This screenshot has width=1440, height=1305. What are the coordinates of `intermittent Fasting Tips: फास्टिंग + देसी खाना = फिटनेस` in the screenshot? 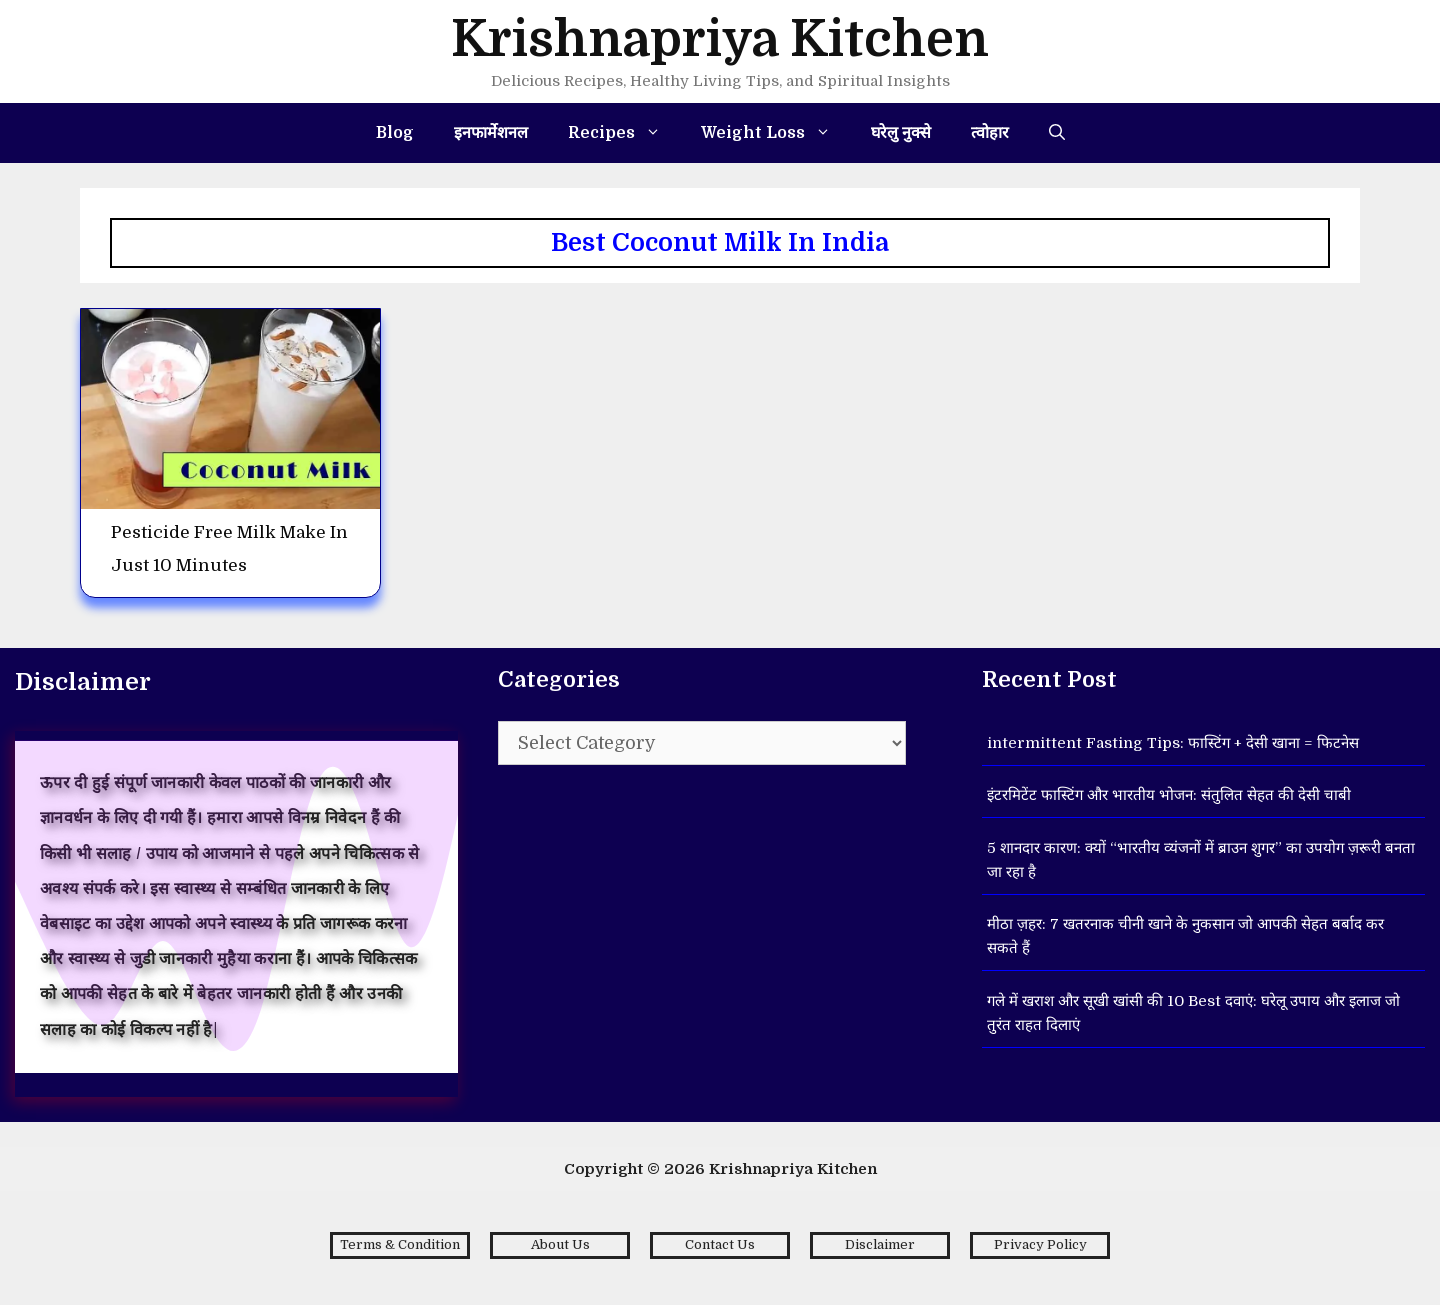 It's located at (1173, 743).